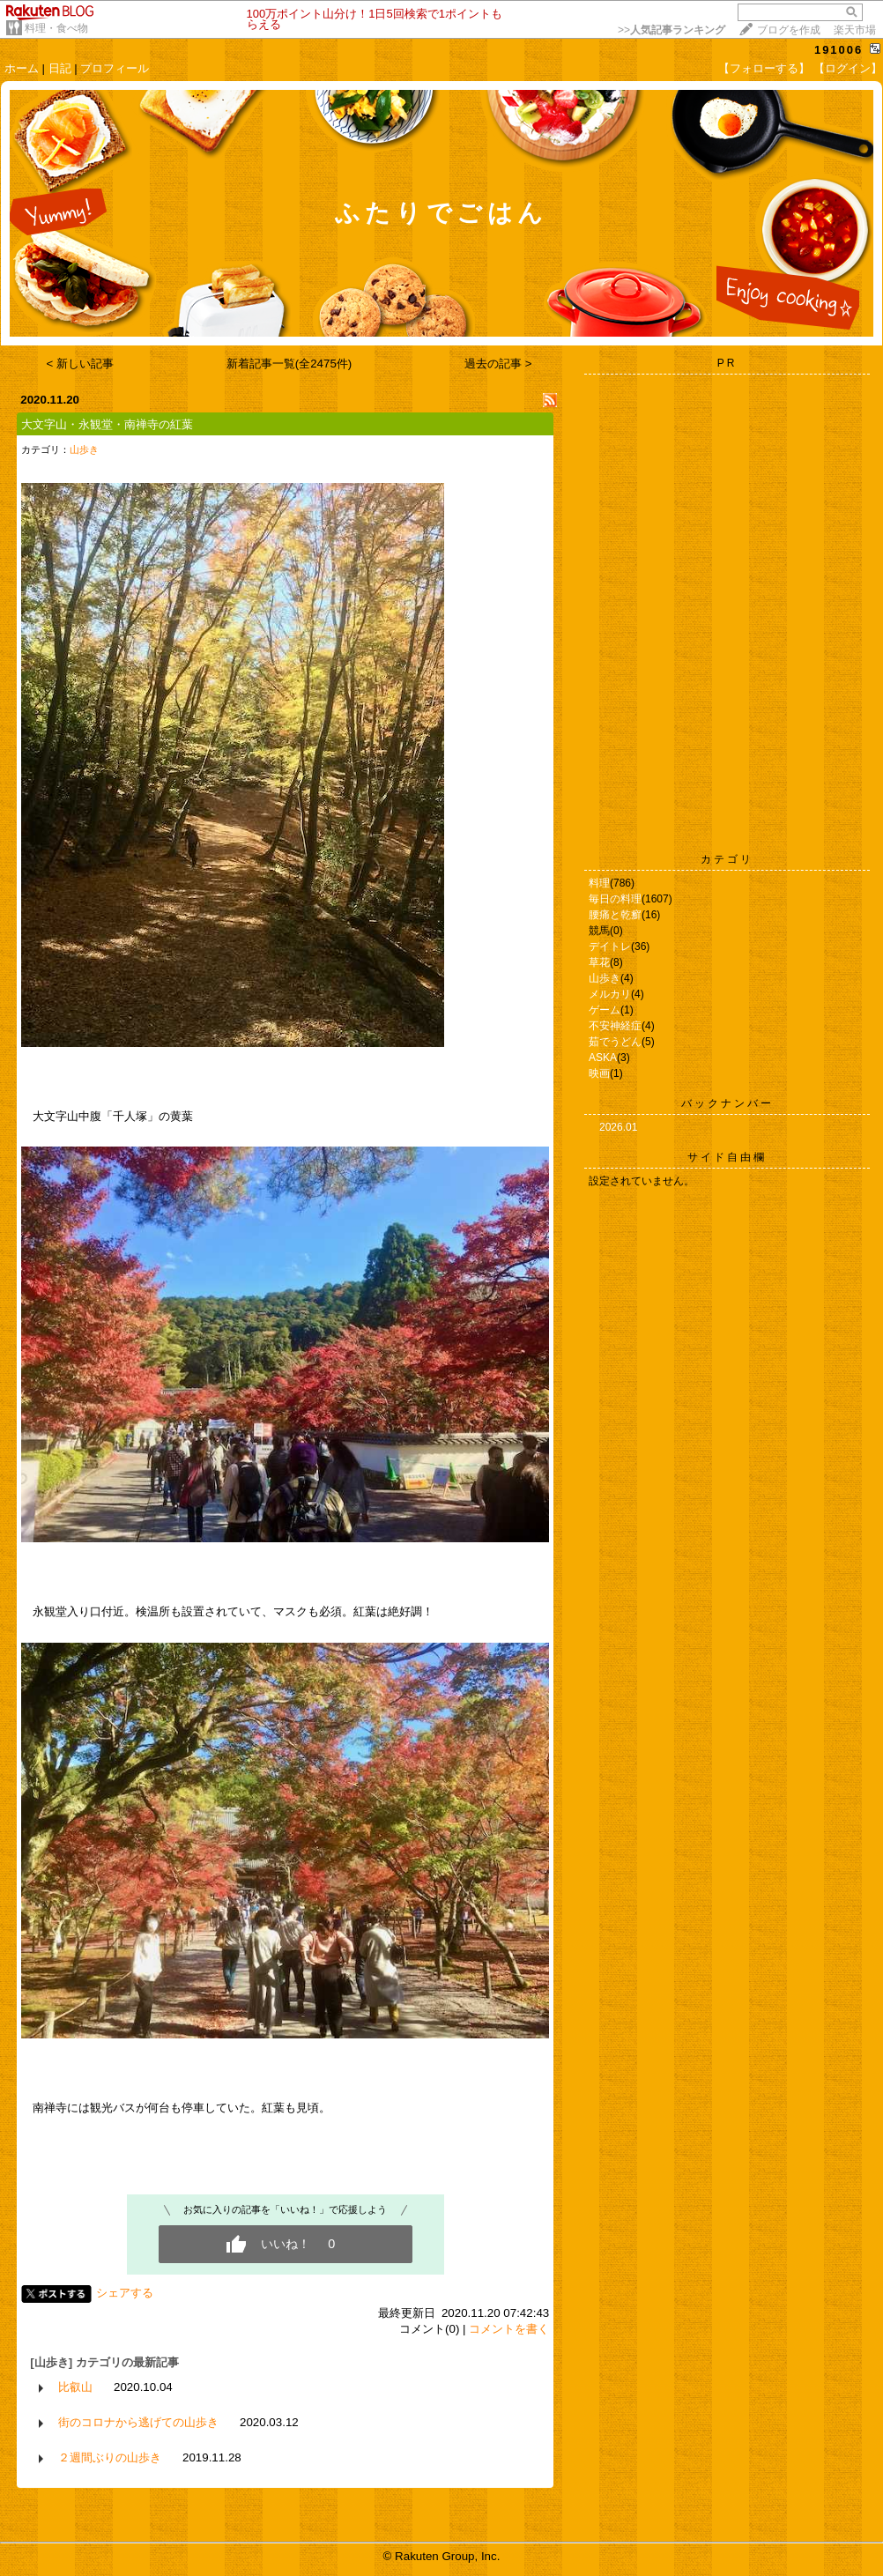 The width and height of the screenshot is (883, 2576). Describe the element at coordinates (604, 1010) in the screenshot. I see `ゲーム` at that location.